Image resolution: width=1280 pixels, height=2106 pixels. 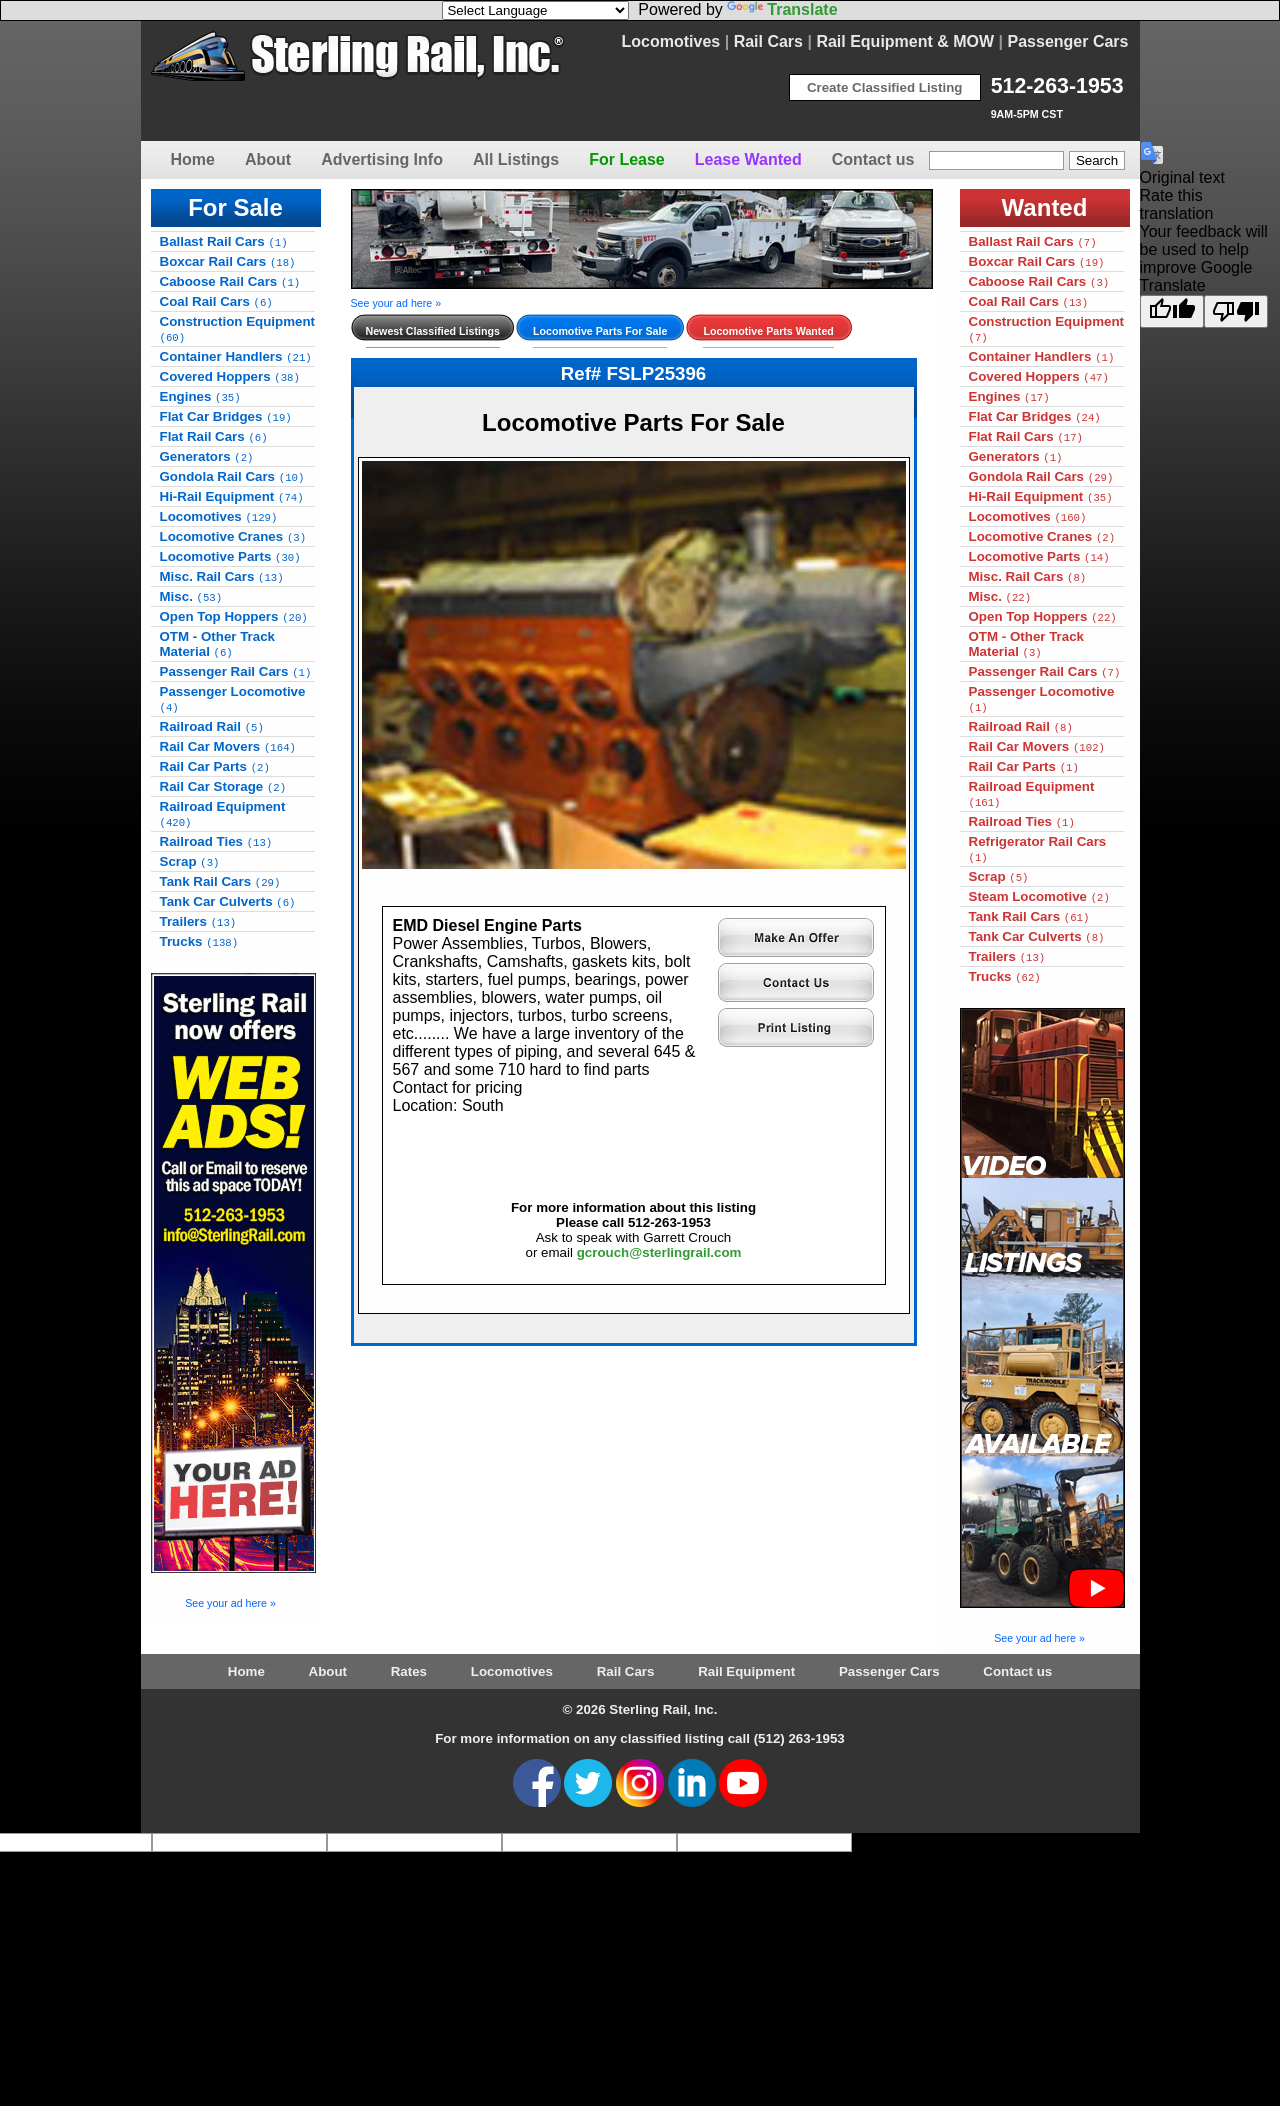 I want to click on Railroad Equipment, so click(x=223, y=814).